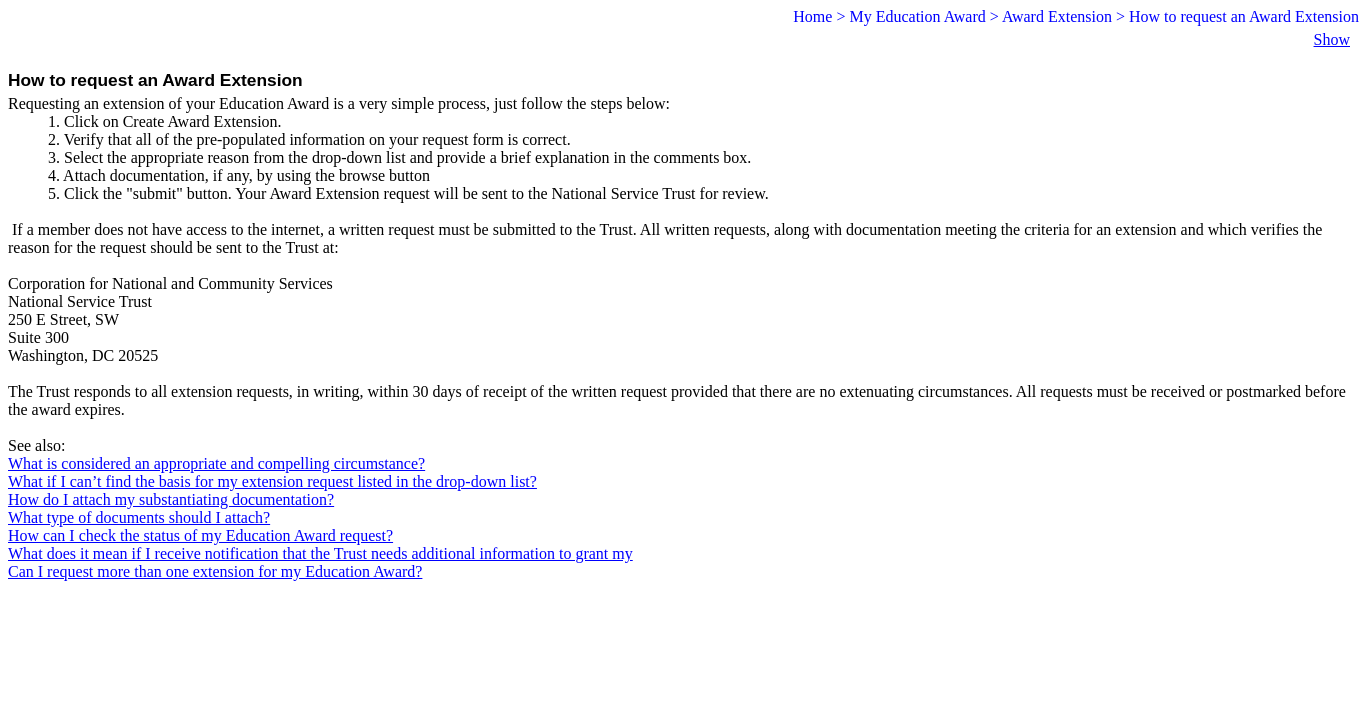 The height and width of the screenshot is (720, 1367). I want to click on What is considered an appropriate and compelling circumstance?, so click(216, 463).